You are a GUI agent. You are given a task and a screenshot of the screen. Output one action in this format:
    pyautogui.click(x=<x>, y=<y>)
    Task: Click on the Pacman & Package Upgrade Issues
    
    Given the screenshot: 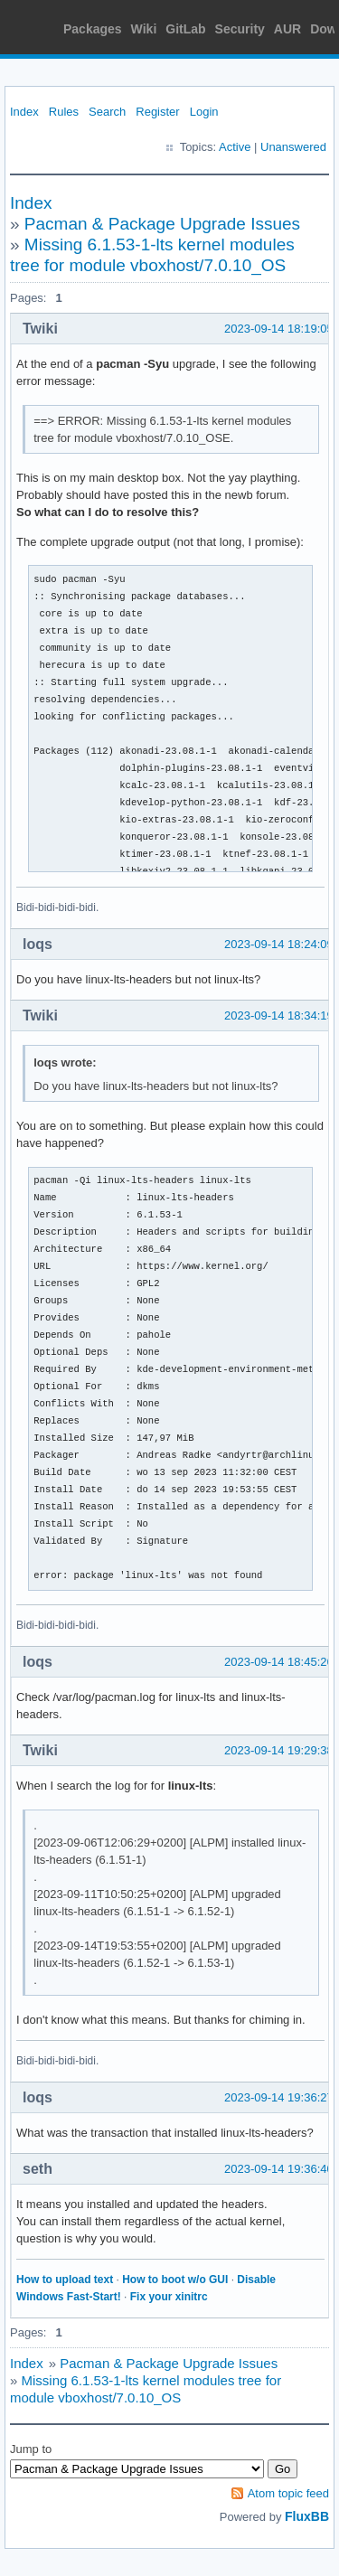 What is the action you would take?
    pyautogui.click(x=162, y=223)
    